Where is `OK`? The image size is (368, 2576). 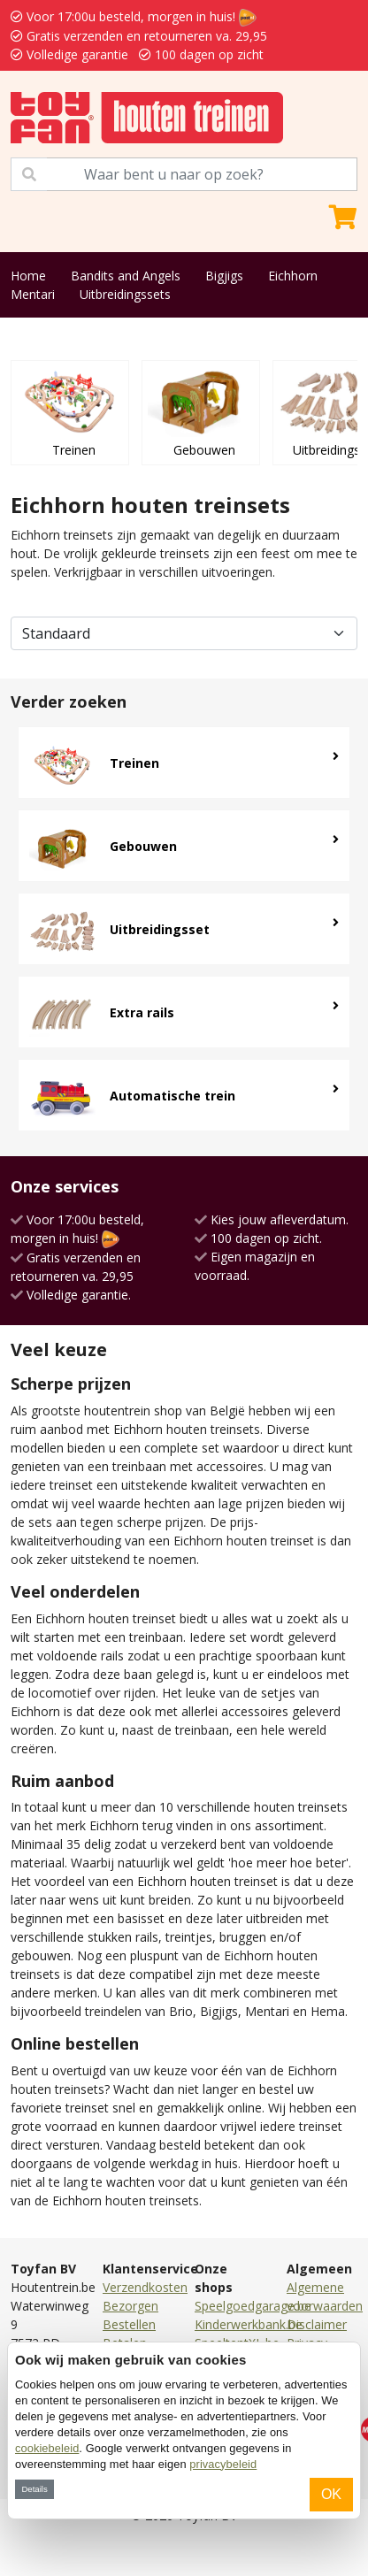 OK is located at coordinates (331, 2494).